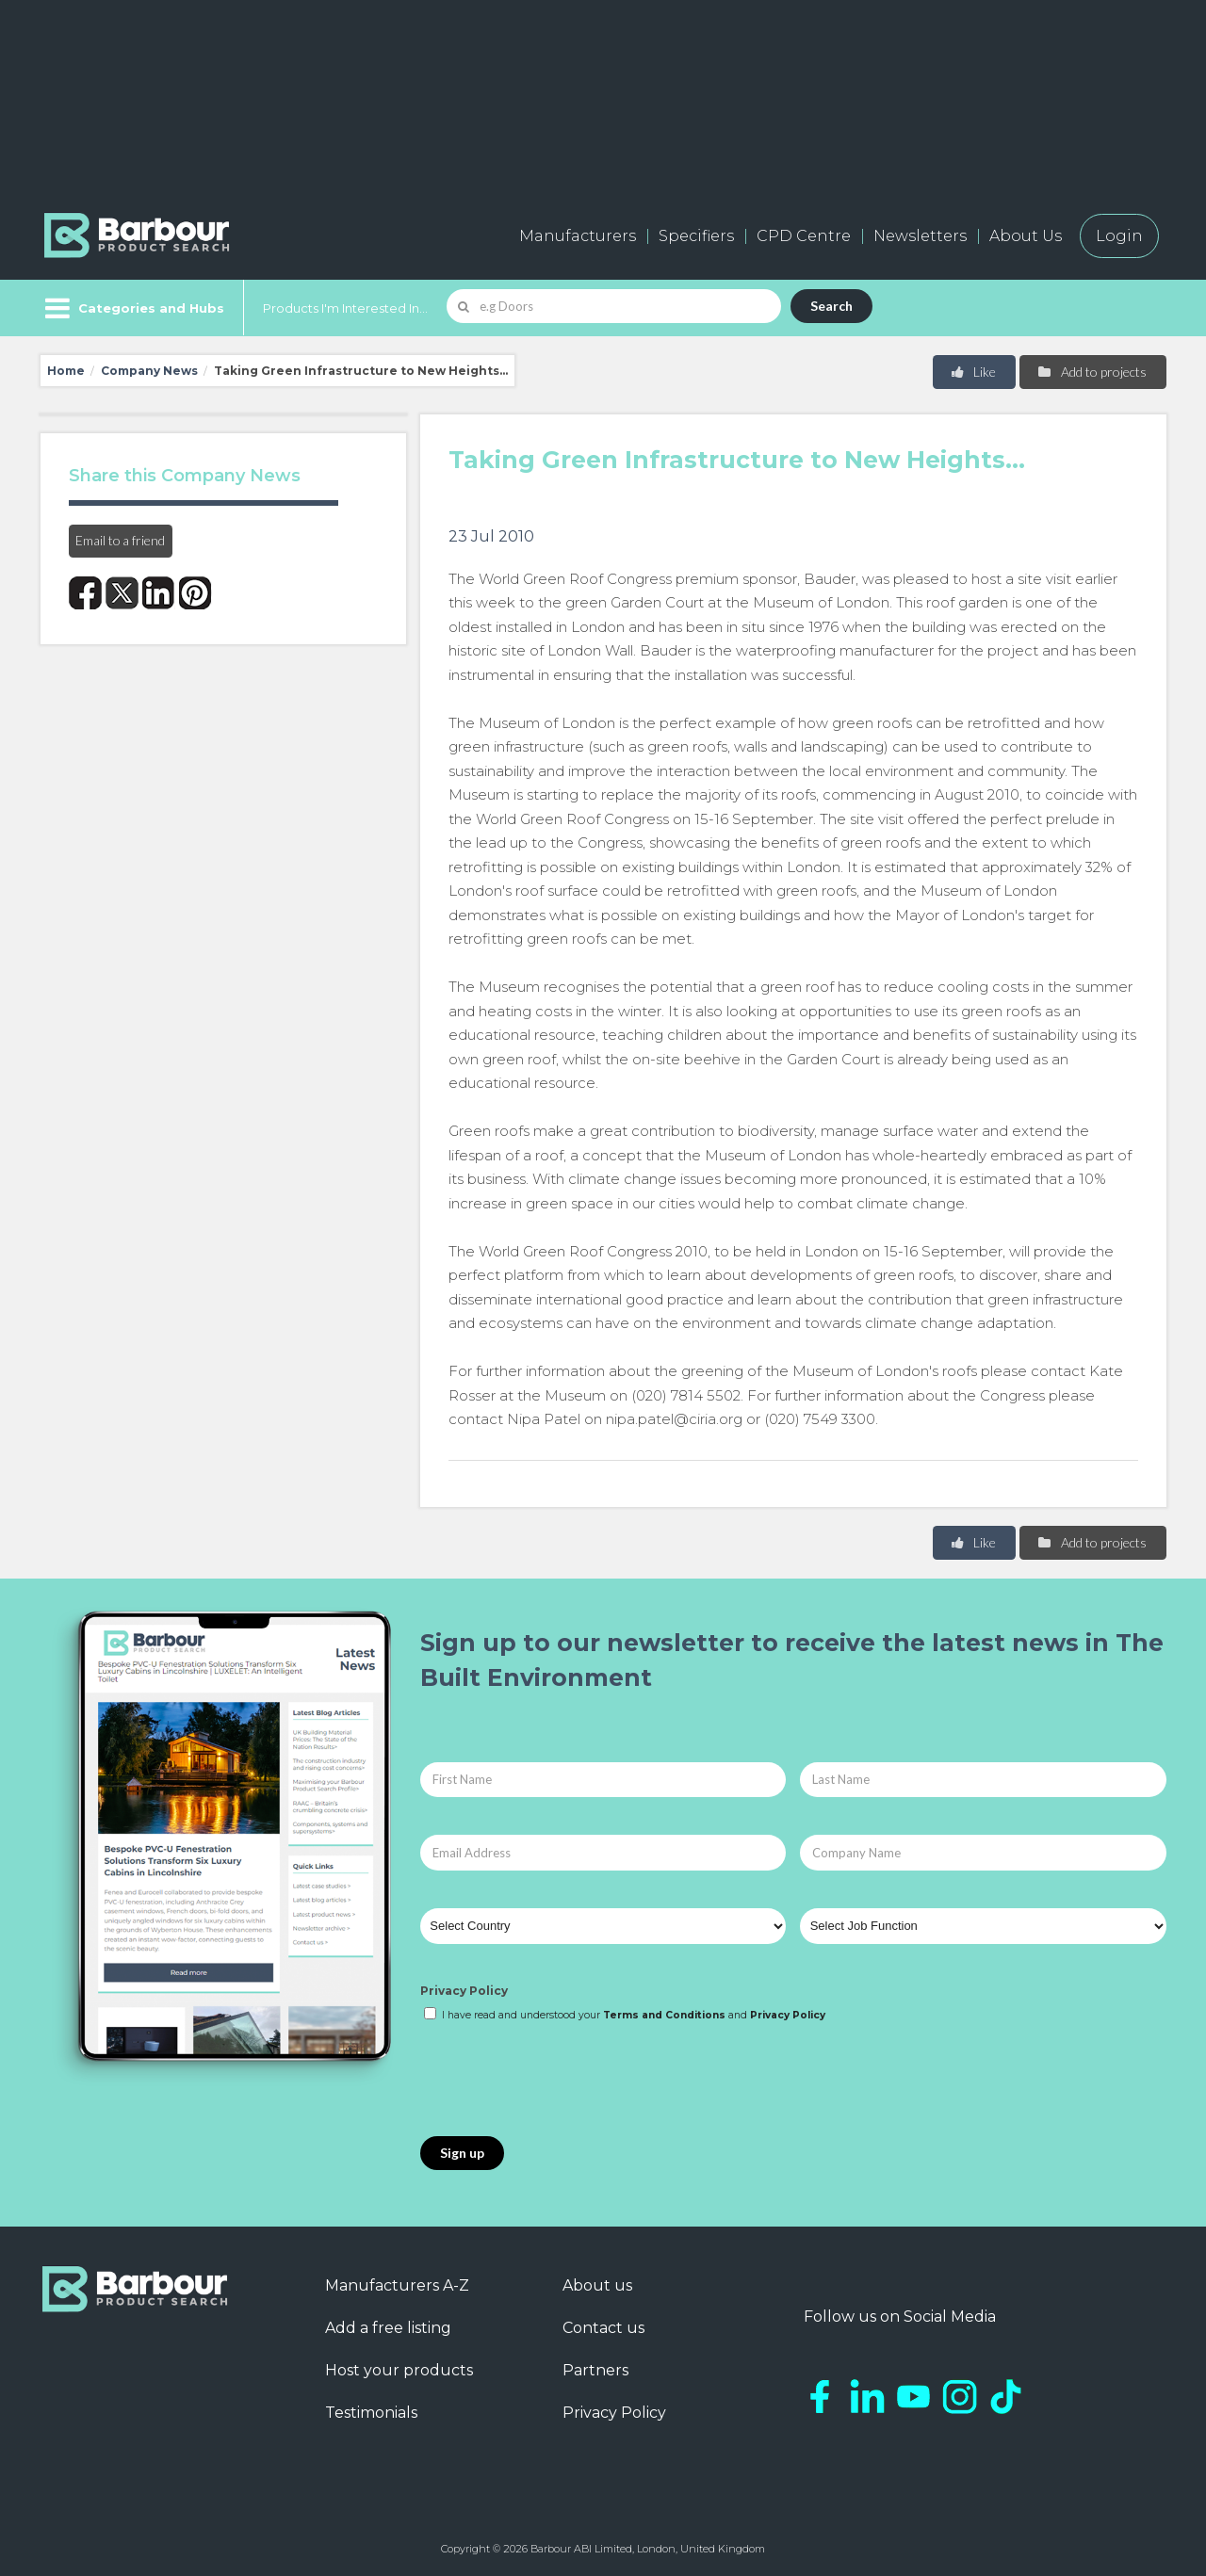  What do you see at coordinates (603, 2328) in the screenshot?
I see `Contact us` at bounding box center [603, 2328].